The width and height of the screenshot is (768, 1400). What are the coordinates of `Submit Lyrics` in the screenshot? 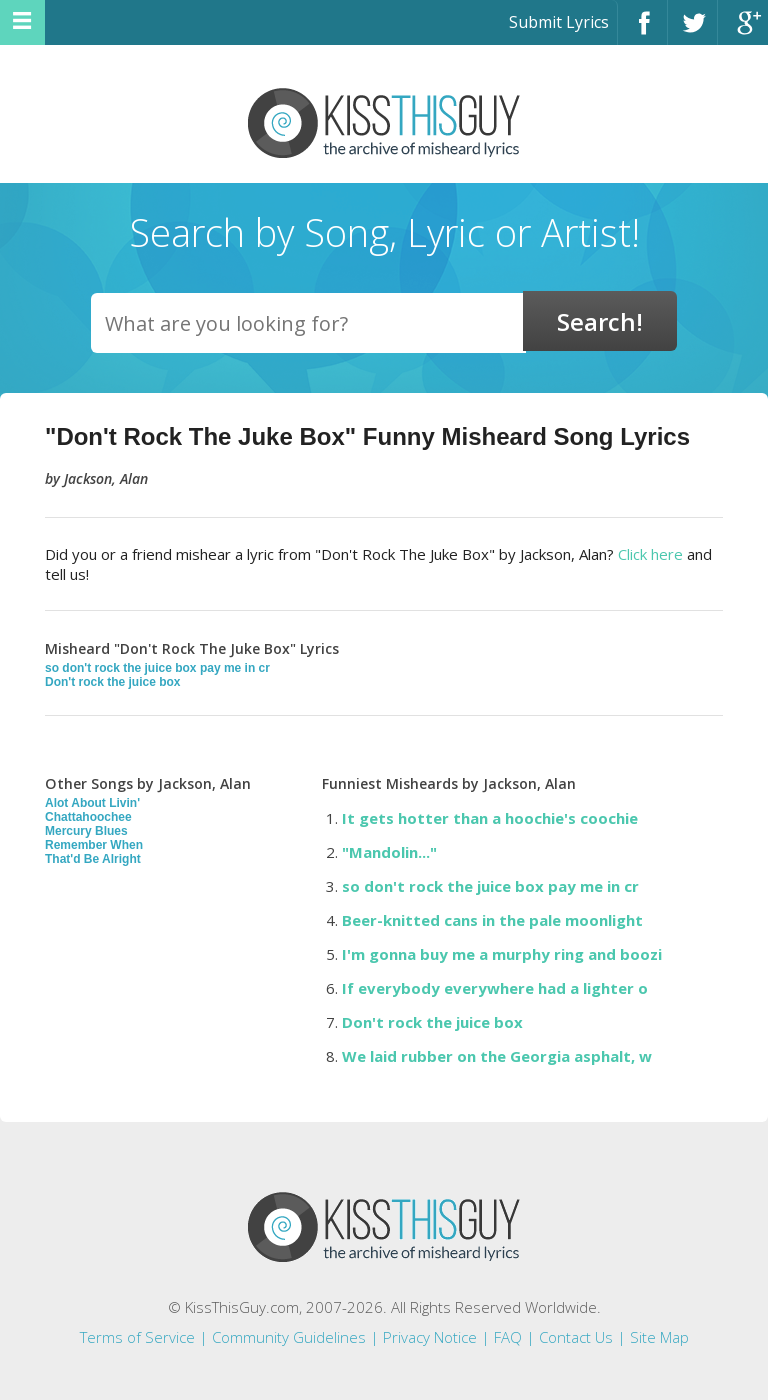 It's located at (559, 22).